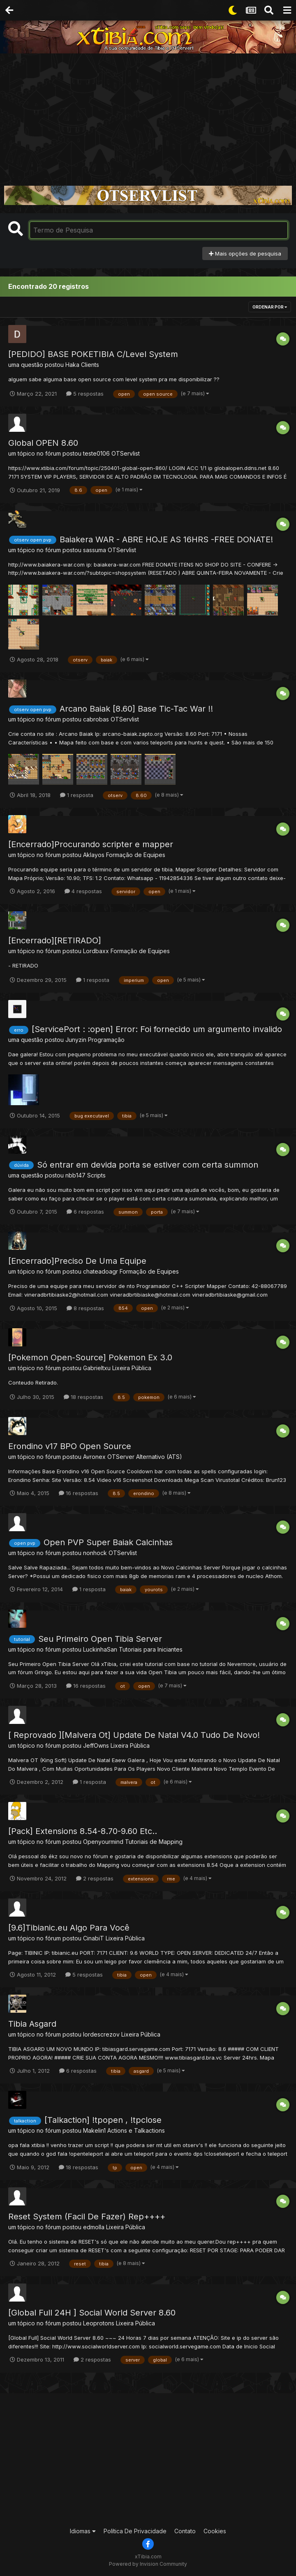 The image size is (296, 2576). What do you see at coordinates (269, 306) in the screenshot?
I see `Ordenar Por` at bounding box center [269, 306].